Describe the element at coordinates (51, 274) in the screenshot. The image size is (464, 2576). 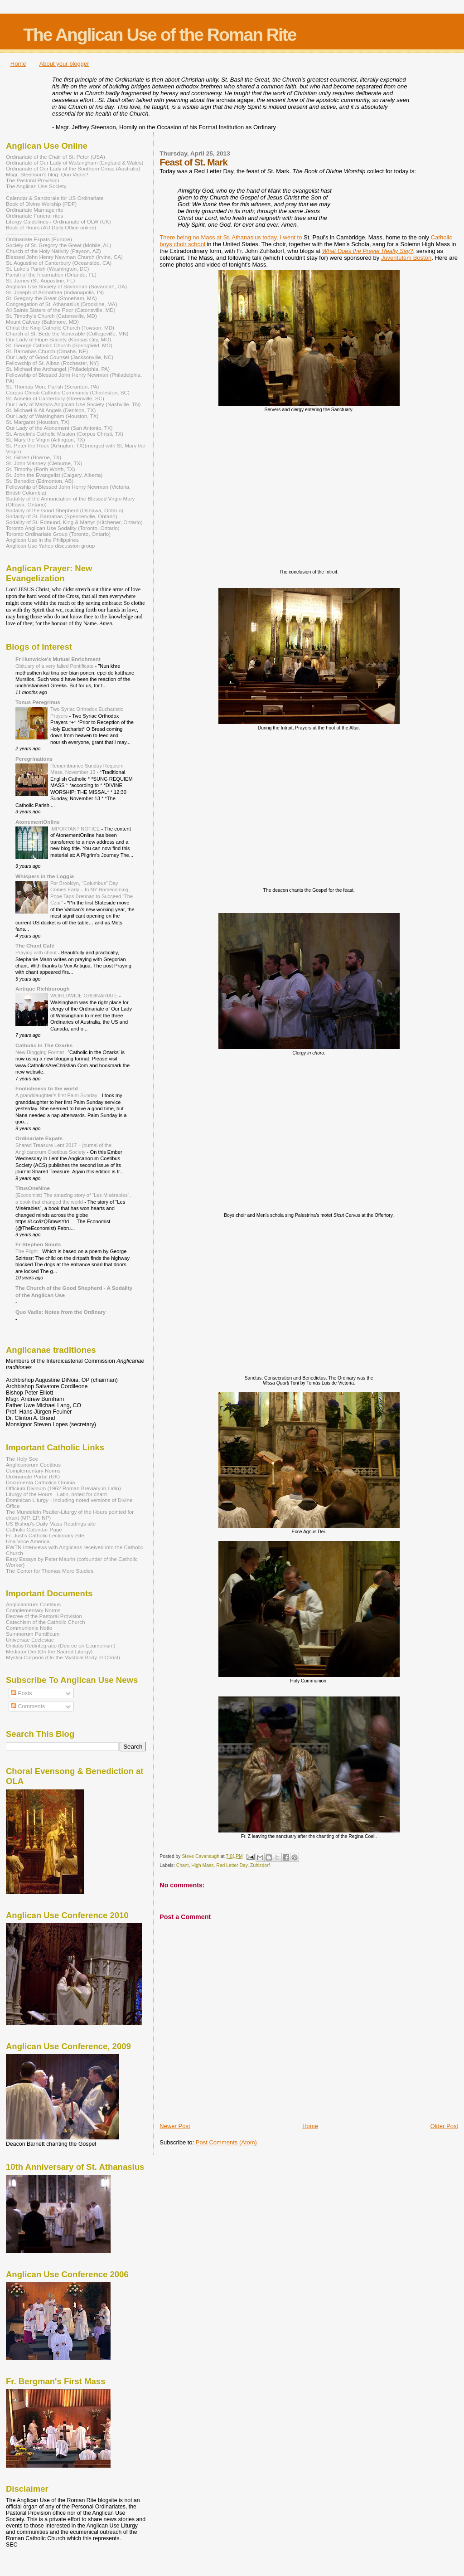
I see `Parish of the Incarnation (Orlando, FL)` at that location.